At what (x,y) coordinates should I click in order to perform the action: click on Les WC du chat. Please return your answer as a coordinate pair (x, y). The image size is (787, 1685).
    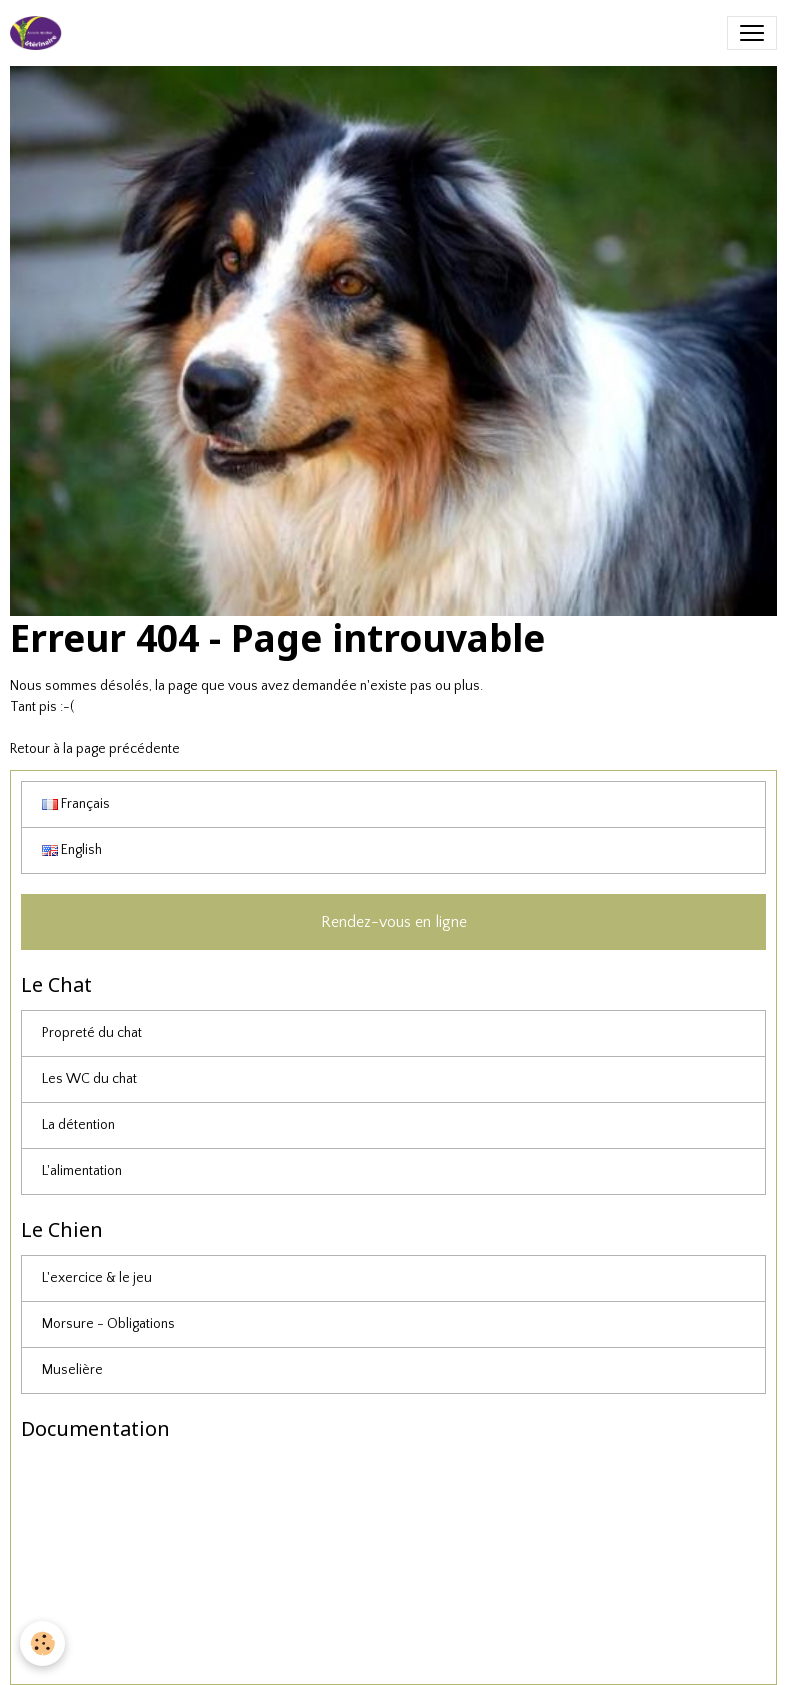
    Looking at the image, I should click on (89, 1079).